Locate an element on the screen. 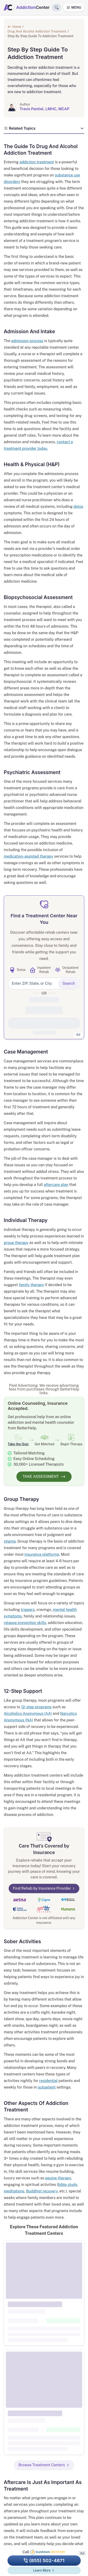  relapse prevention skills is located at coordinates (25, 1623).